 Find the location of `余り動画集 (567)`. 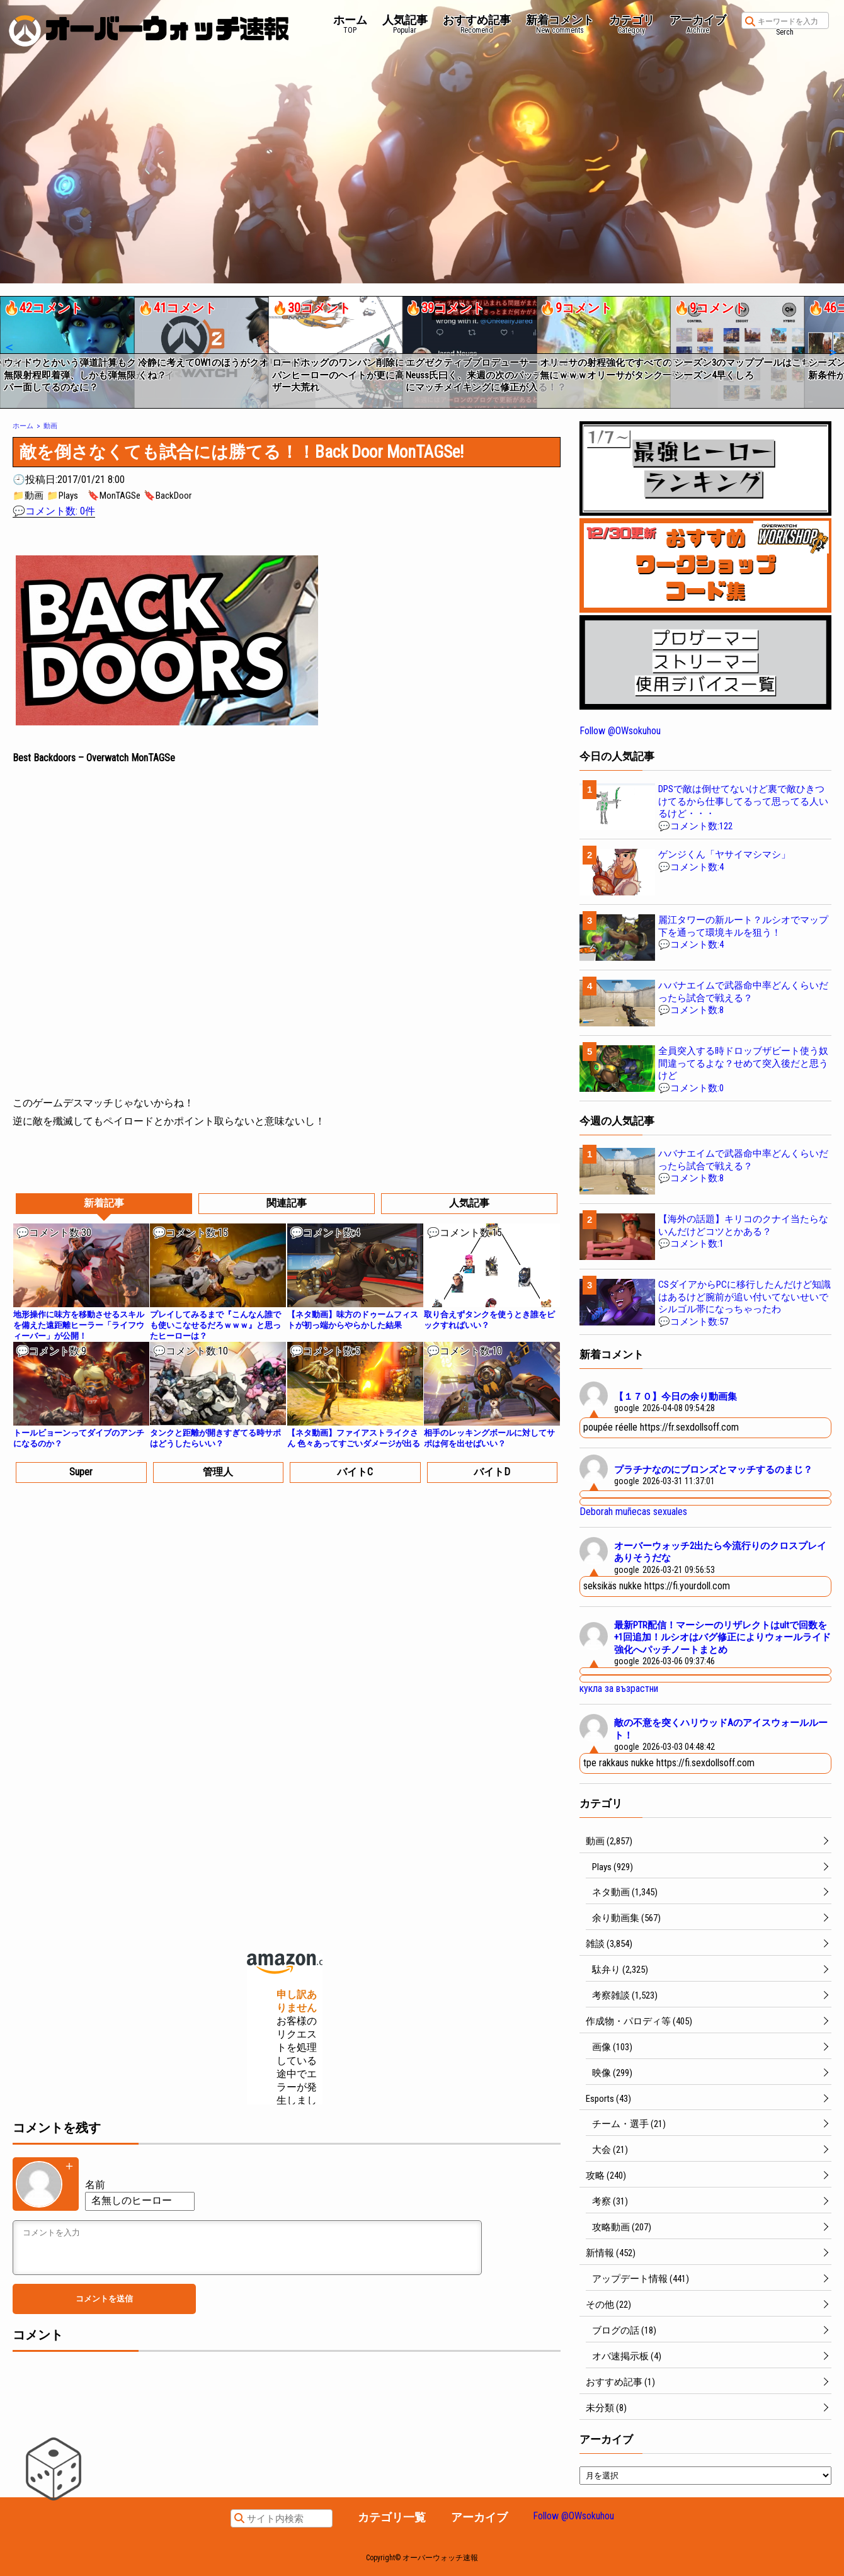

余り動画集 (567) is located at coordinates (626, 1918).